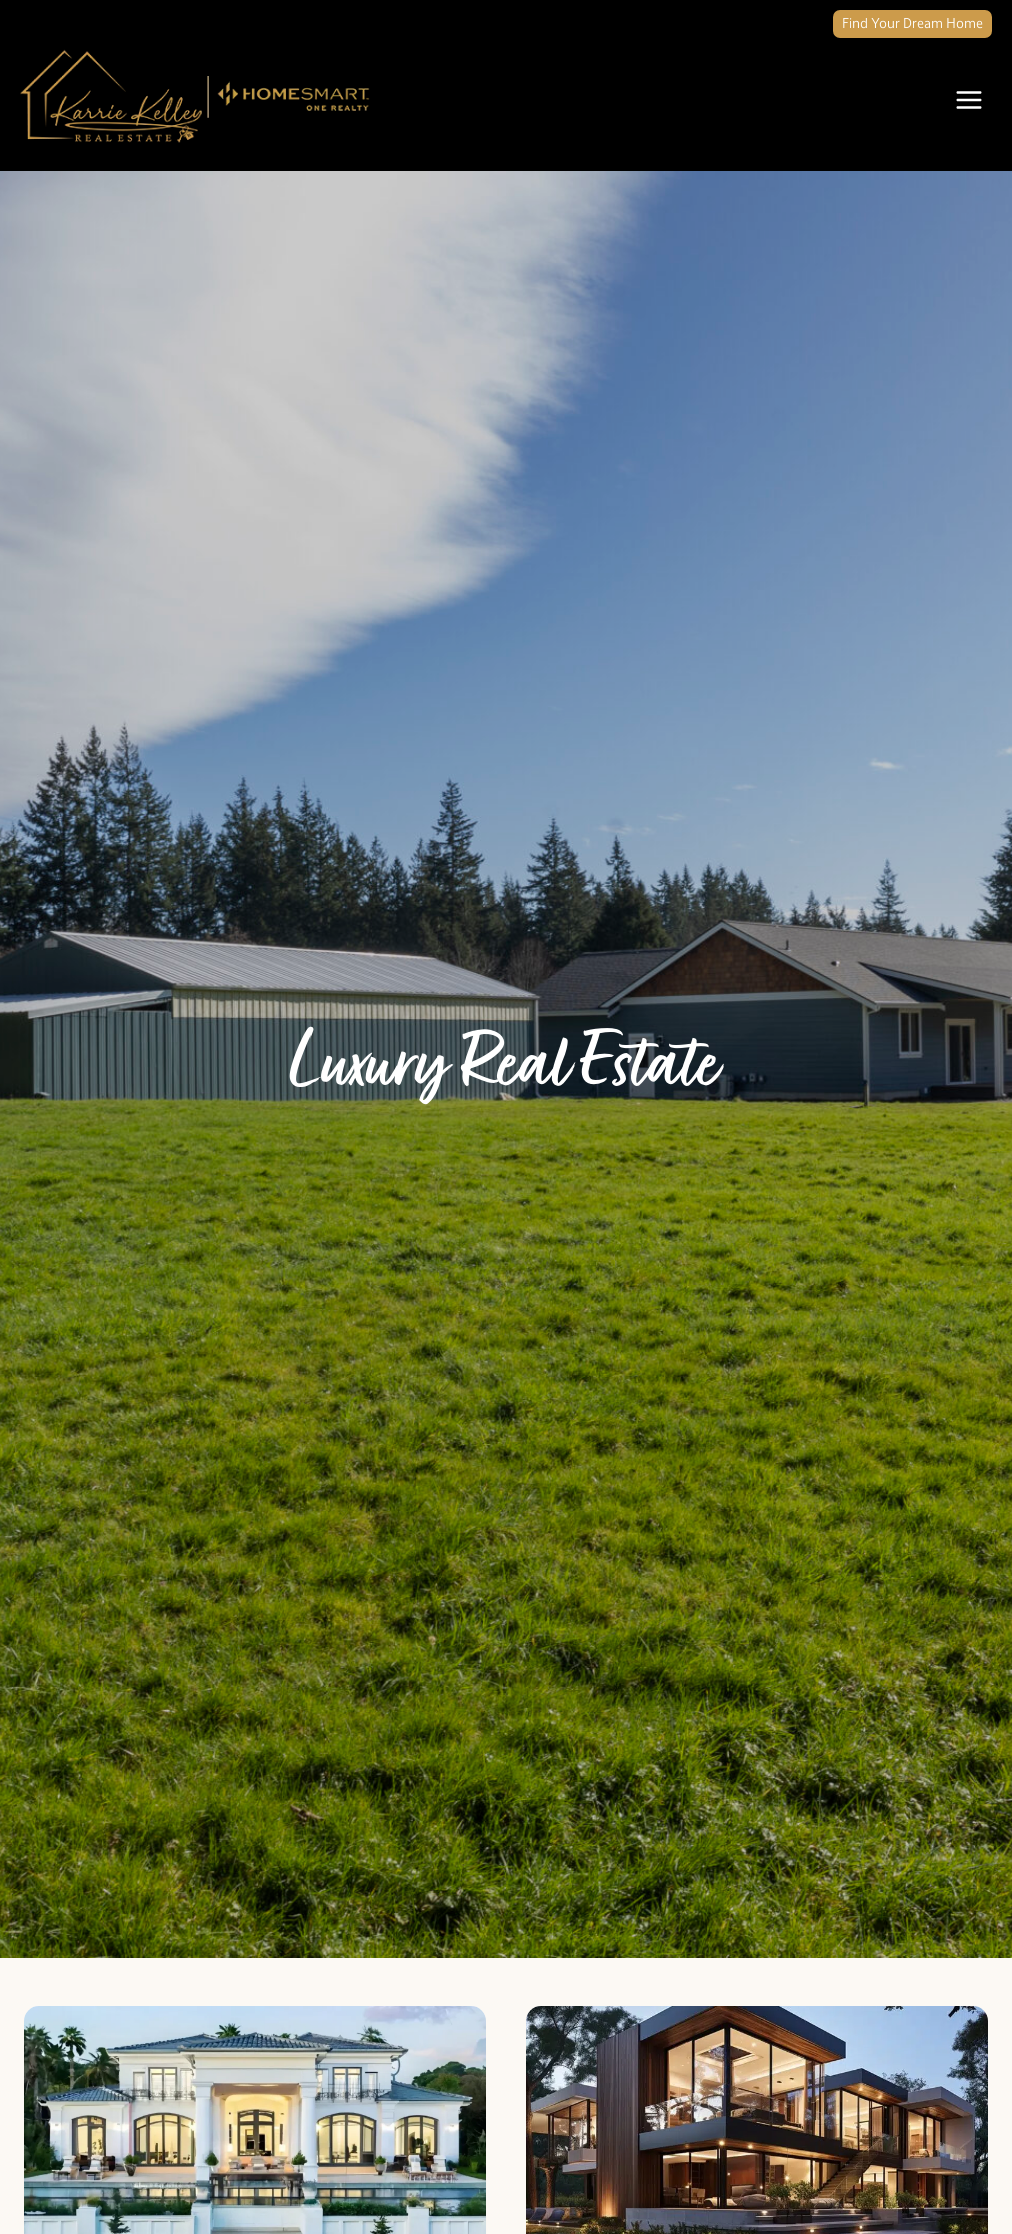 The width and height of the screenshot is (1012, 2234). Describe the element at coordinates (912, 23) in the screenshot. I see `Find Your Dream Home` at that location.